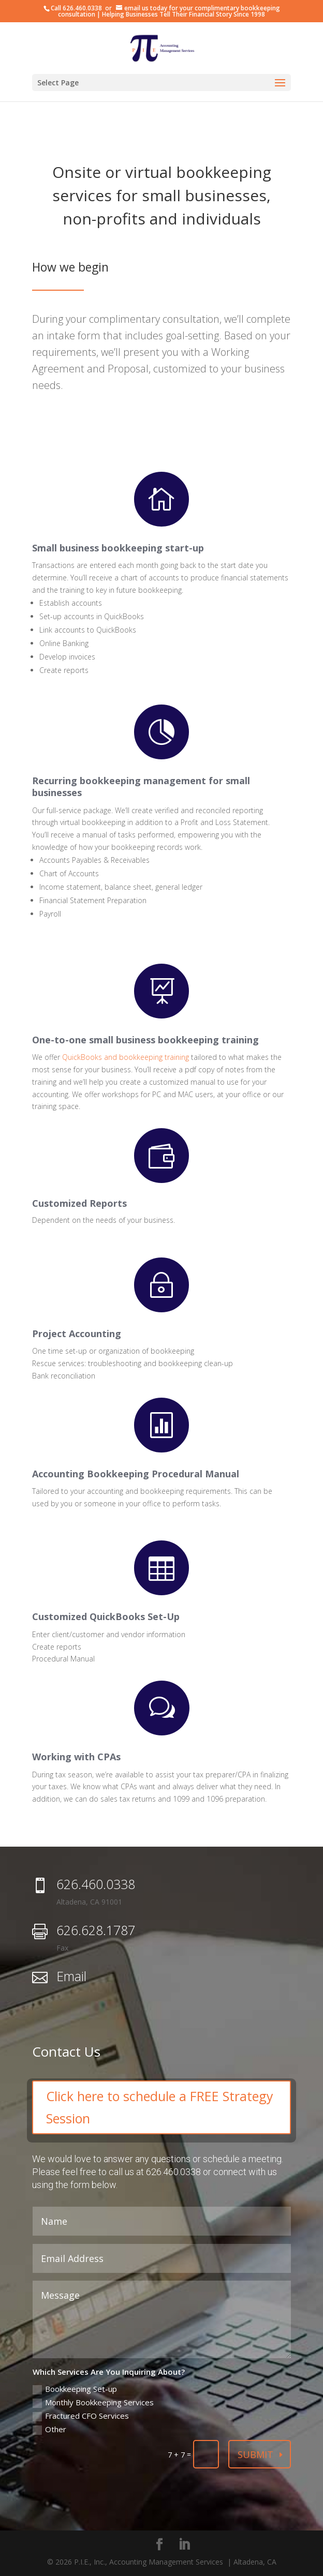  What do you see at coordinates (141, 786) in the screenshot?
I see `Recurring bookkeeping management for small businesses` at bounding box center [141, 786].